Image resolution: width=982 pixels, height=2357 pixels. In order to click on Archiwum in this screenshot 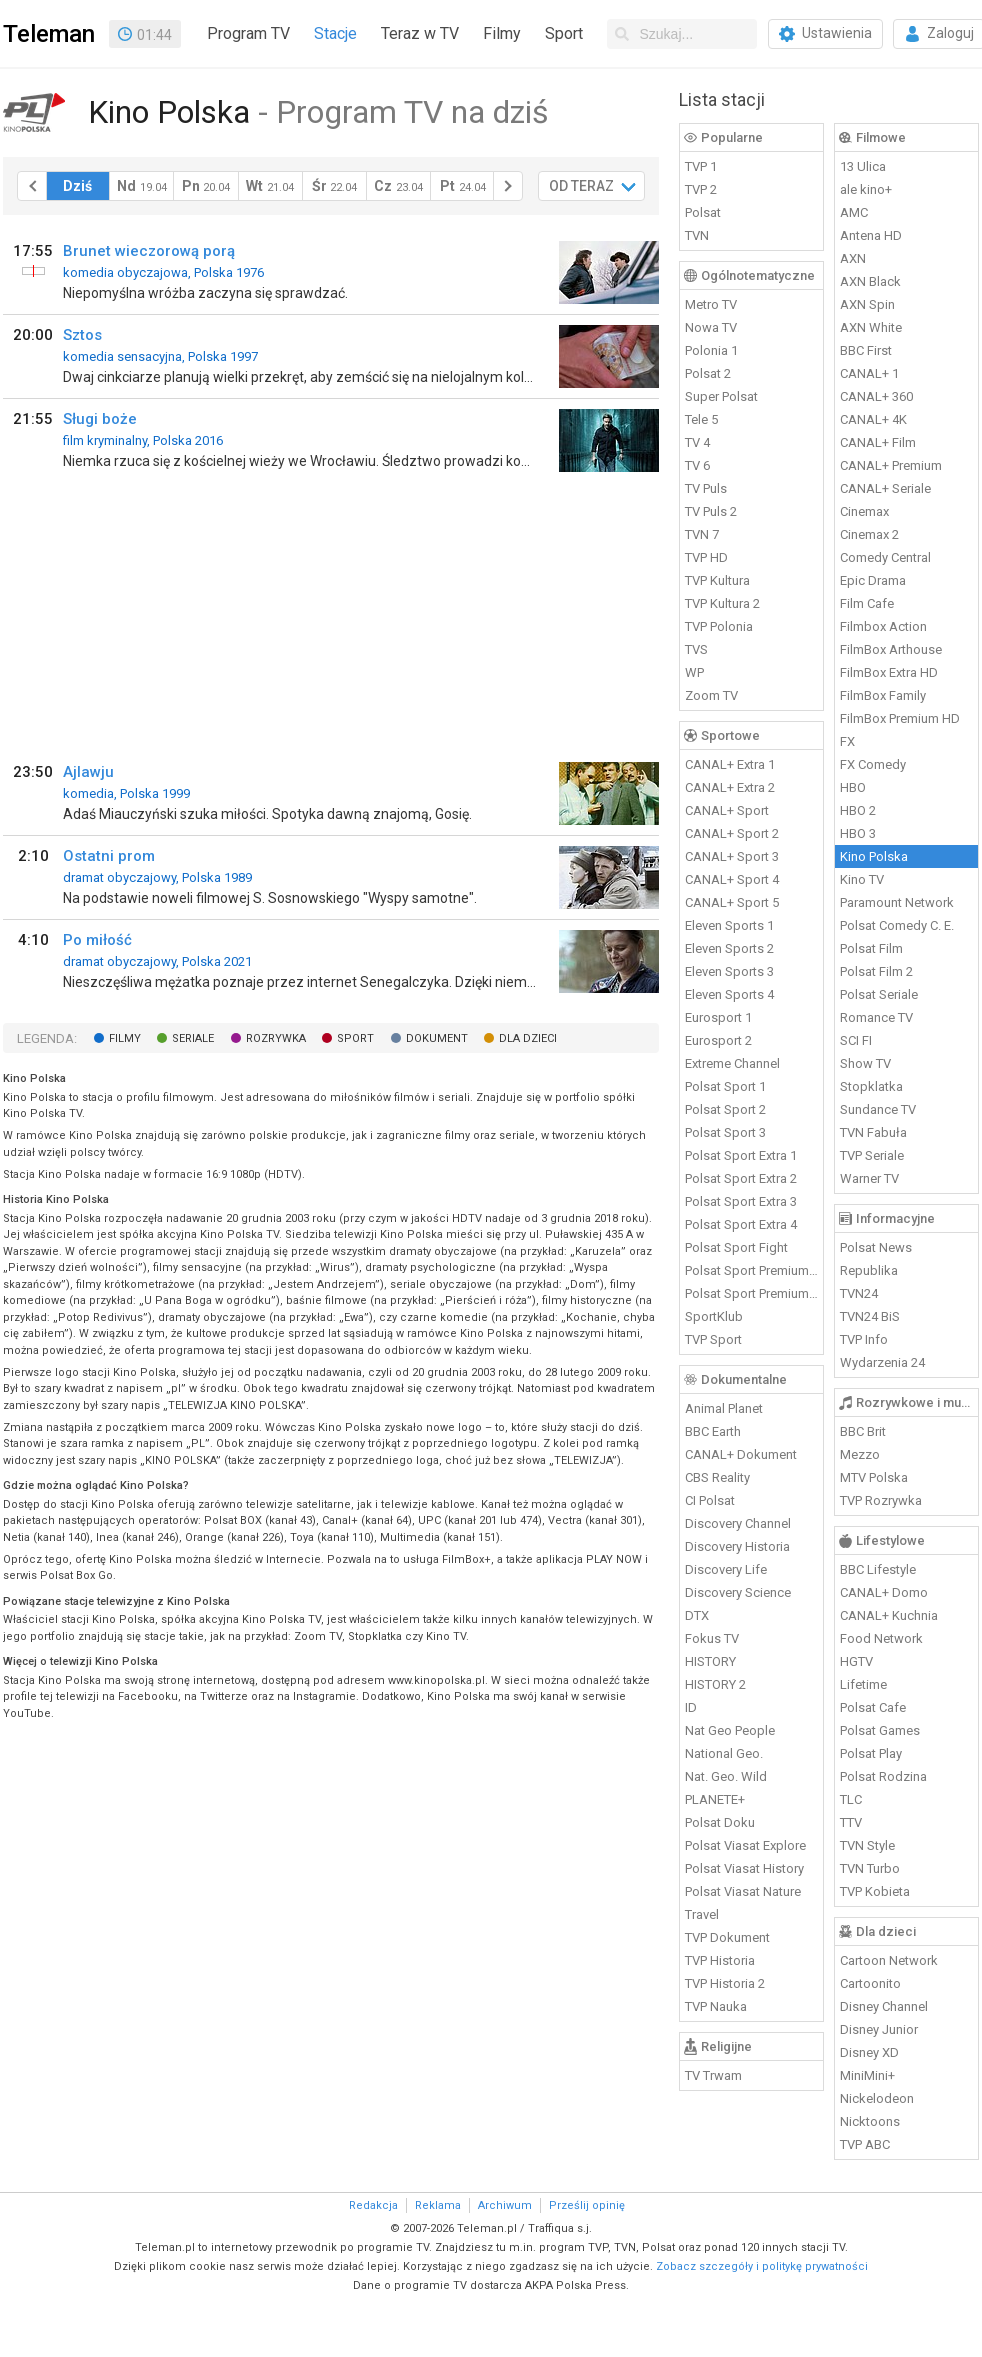, I will do `click(505, 2205)`.